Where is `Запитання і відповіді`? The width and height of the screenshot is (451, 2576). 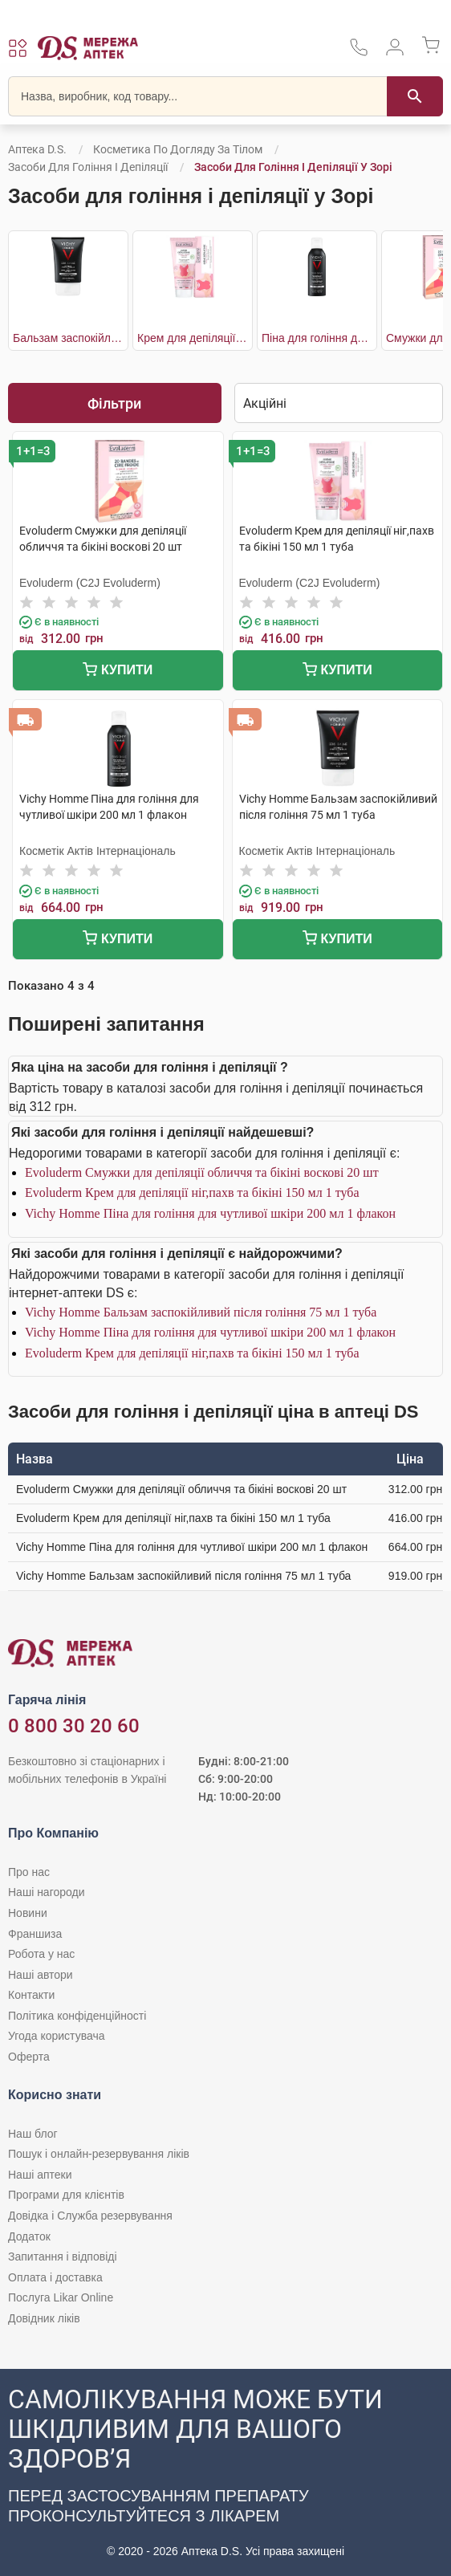 Запитання і відповіді is located at coordinates (62, 2256).